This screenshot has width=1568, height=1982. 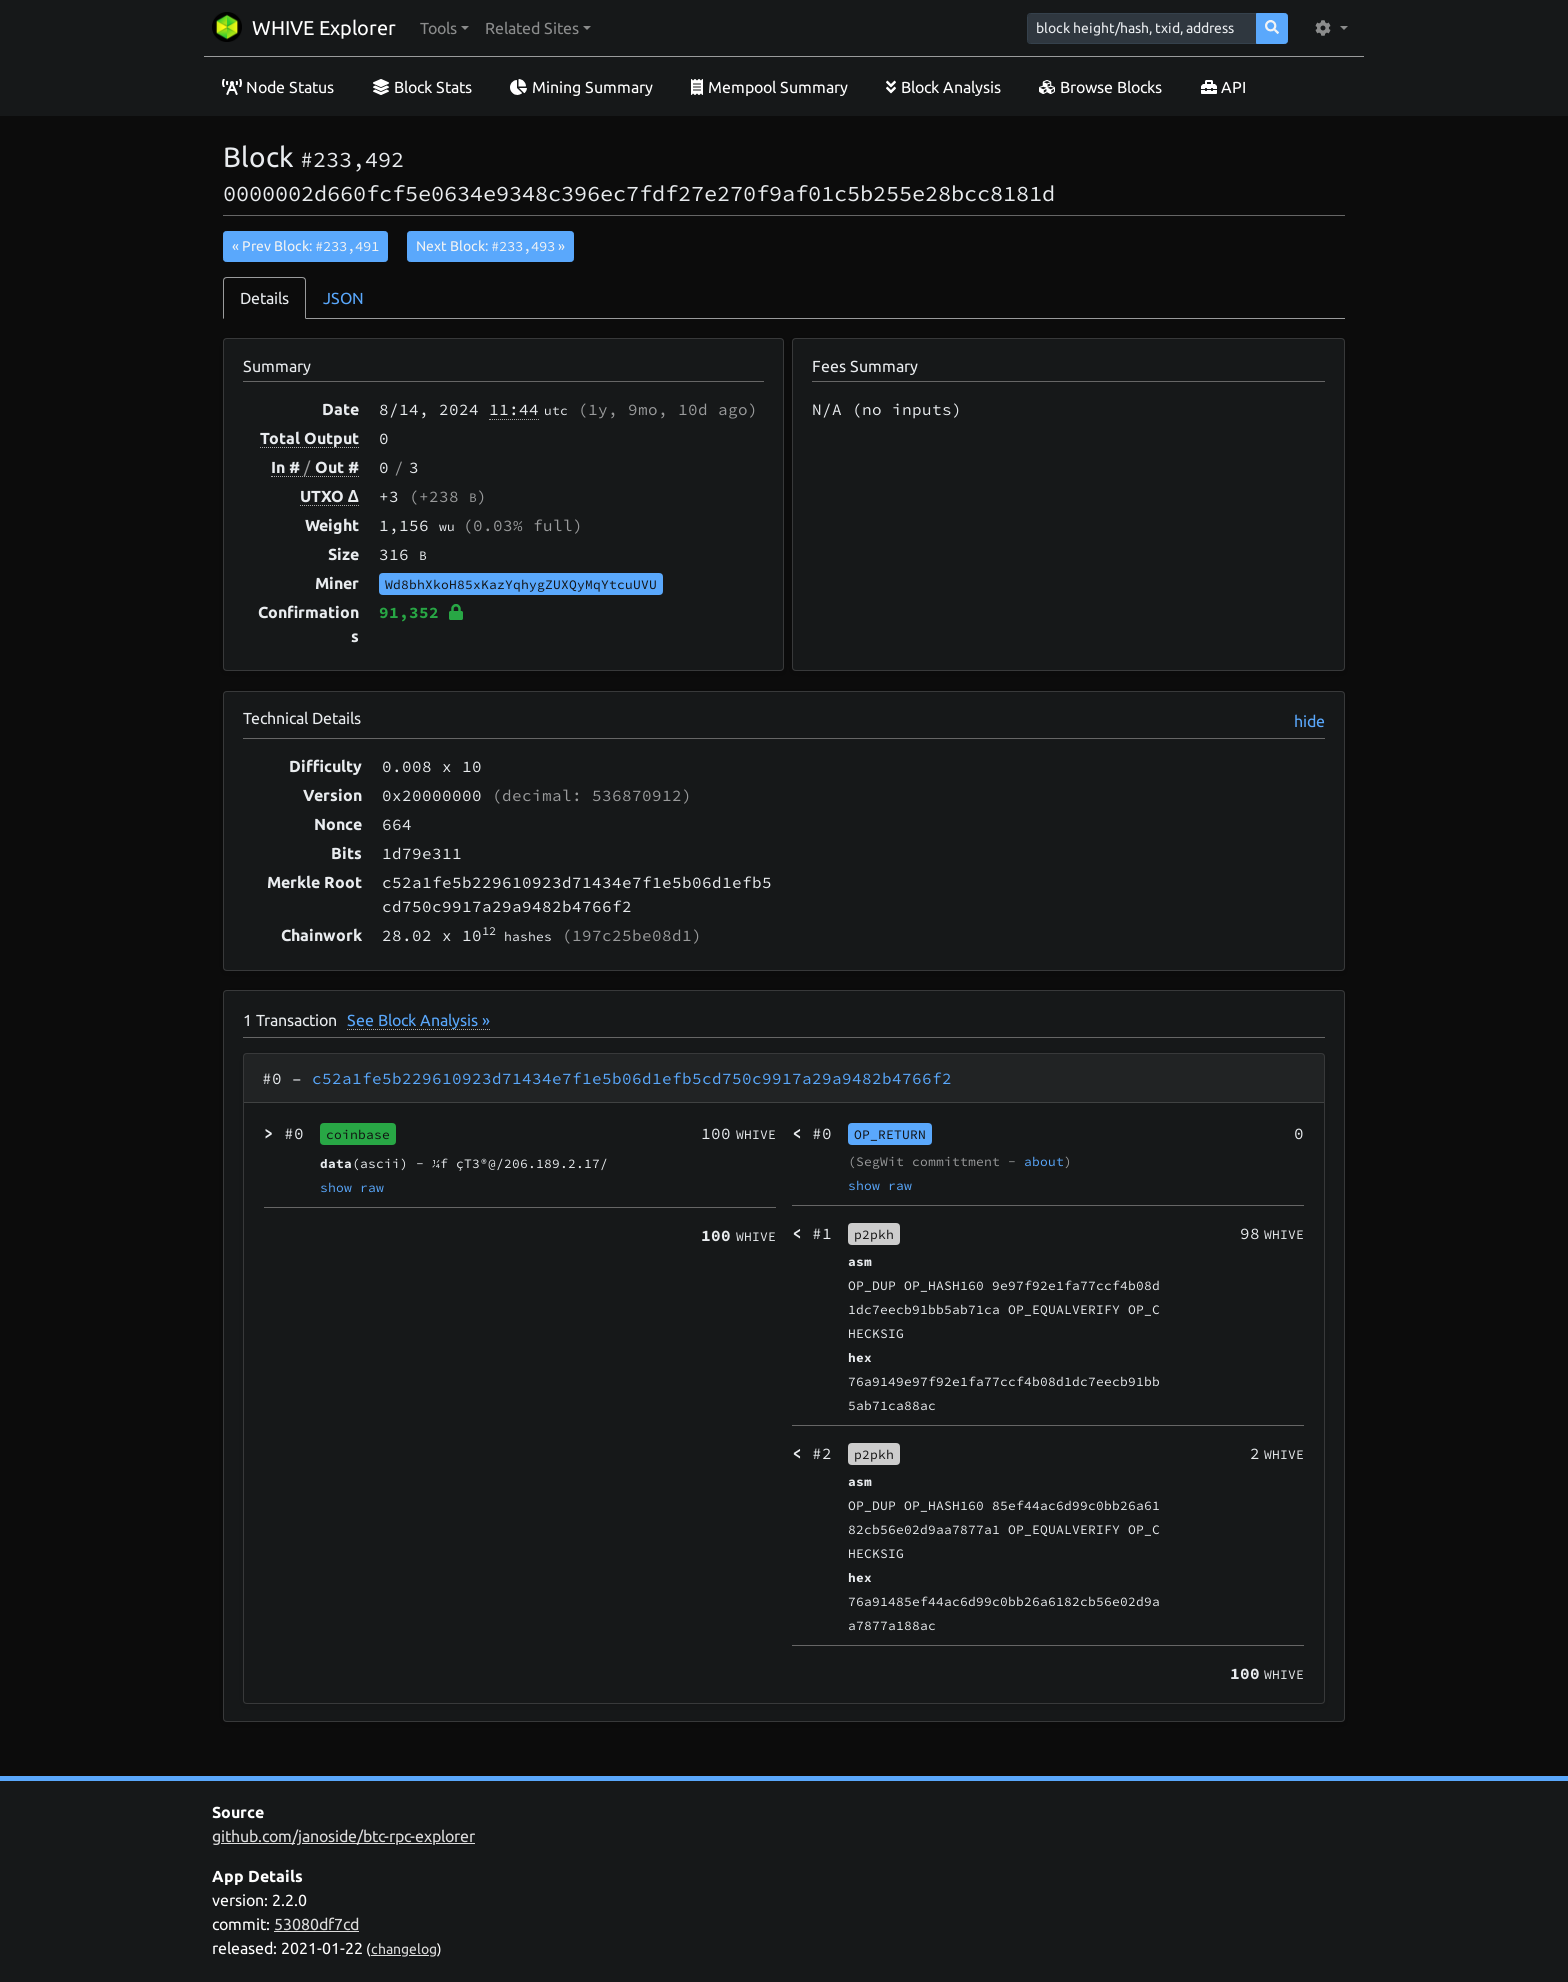 What do you see at coordinates (343, 1836) in the screenshot?
I see `github.com/janoside/btc-rpc-explorer` at bounding box center [343, 1836].